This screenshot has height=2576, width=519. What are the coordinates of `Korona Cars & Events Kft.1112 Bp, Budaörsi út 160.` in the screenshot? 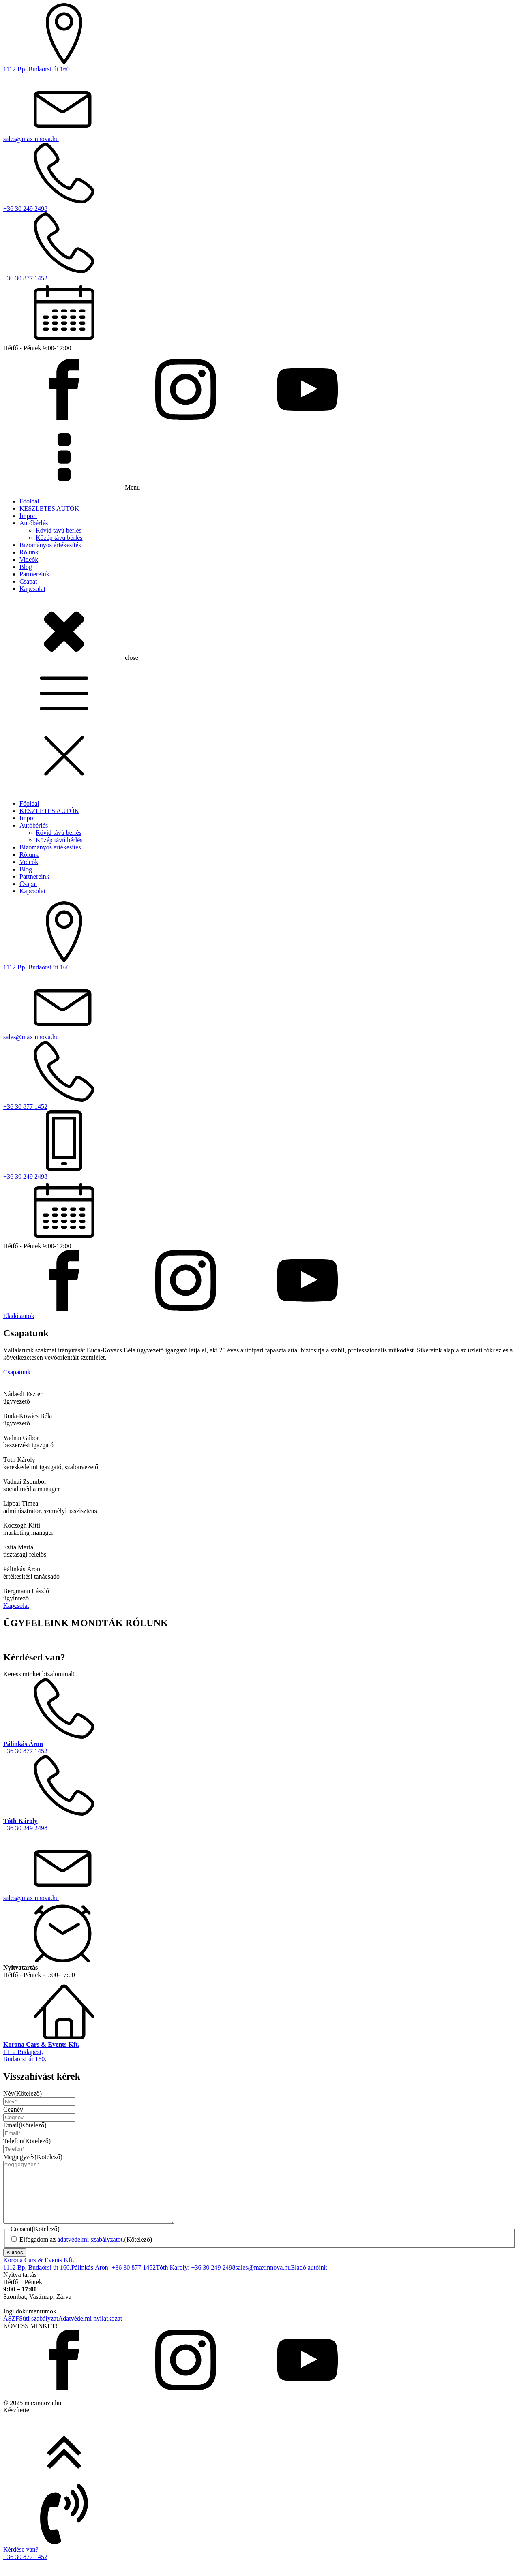 It's located at (38, 2276).